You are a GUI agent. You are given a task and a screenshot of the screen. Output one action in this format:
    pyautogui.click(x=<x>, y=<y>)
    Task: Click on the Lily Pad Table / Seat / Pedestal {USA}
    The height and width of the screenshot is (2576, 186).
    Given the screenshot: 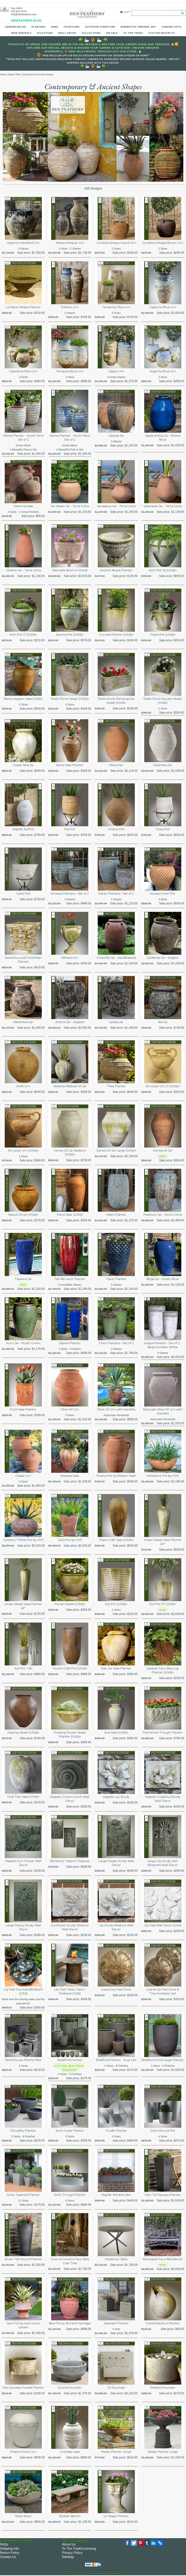 What is the action you would take?
    pyautogui.click(x=69, y=1991)
    